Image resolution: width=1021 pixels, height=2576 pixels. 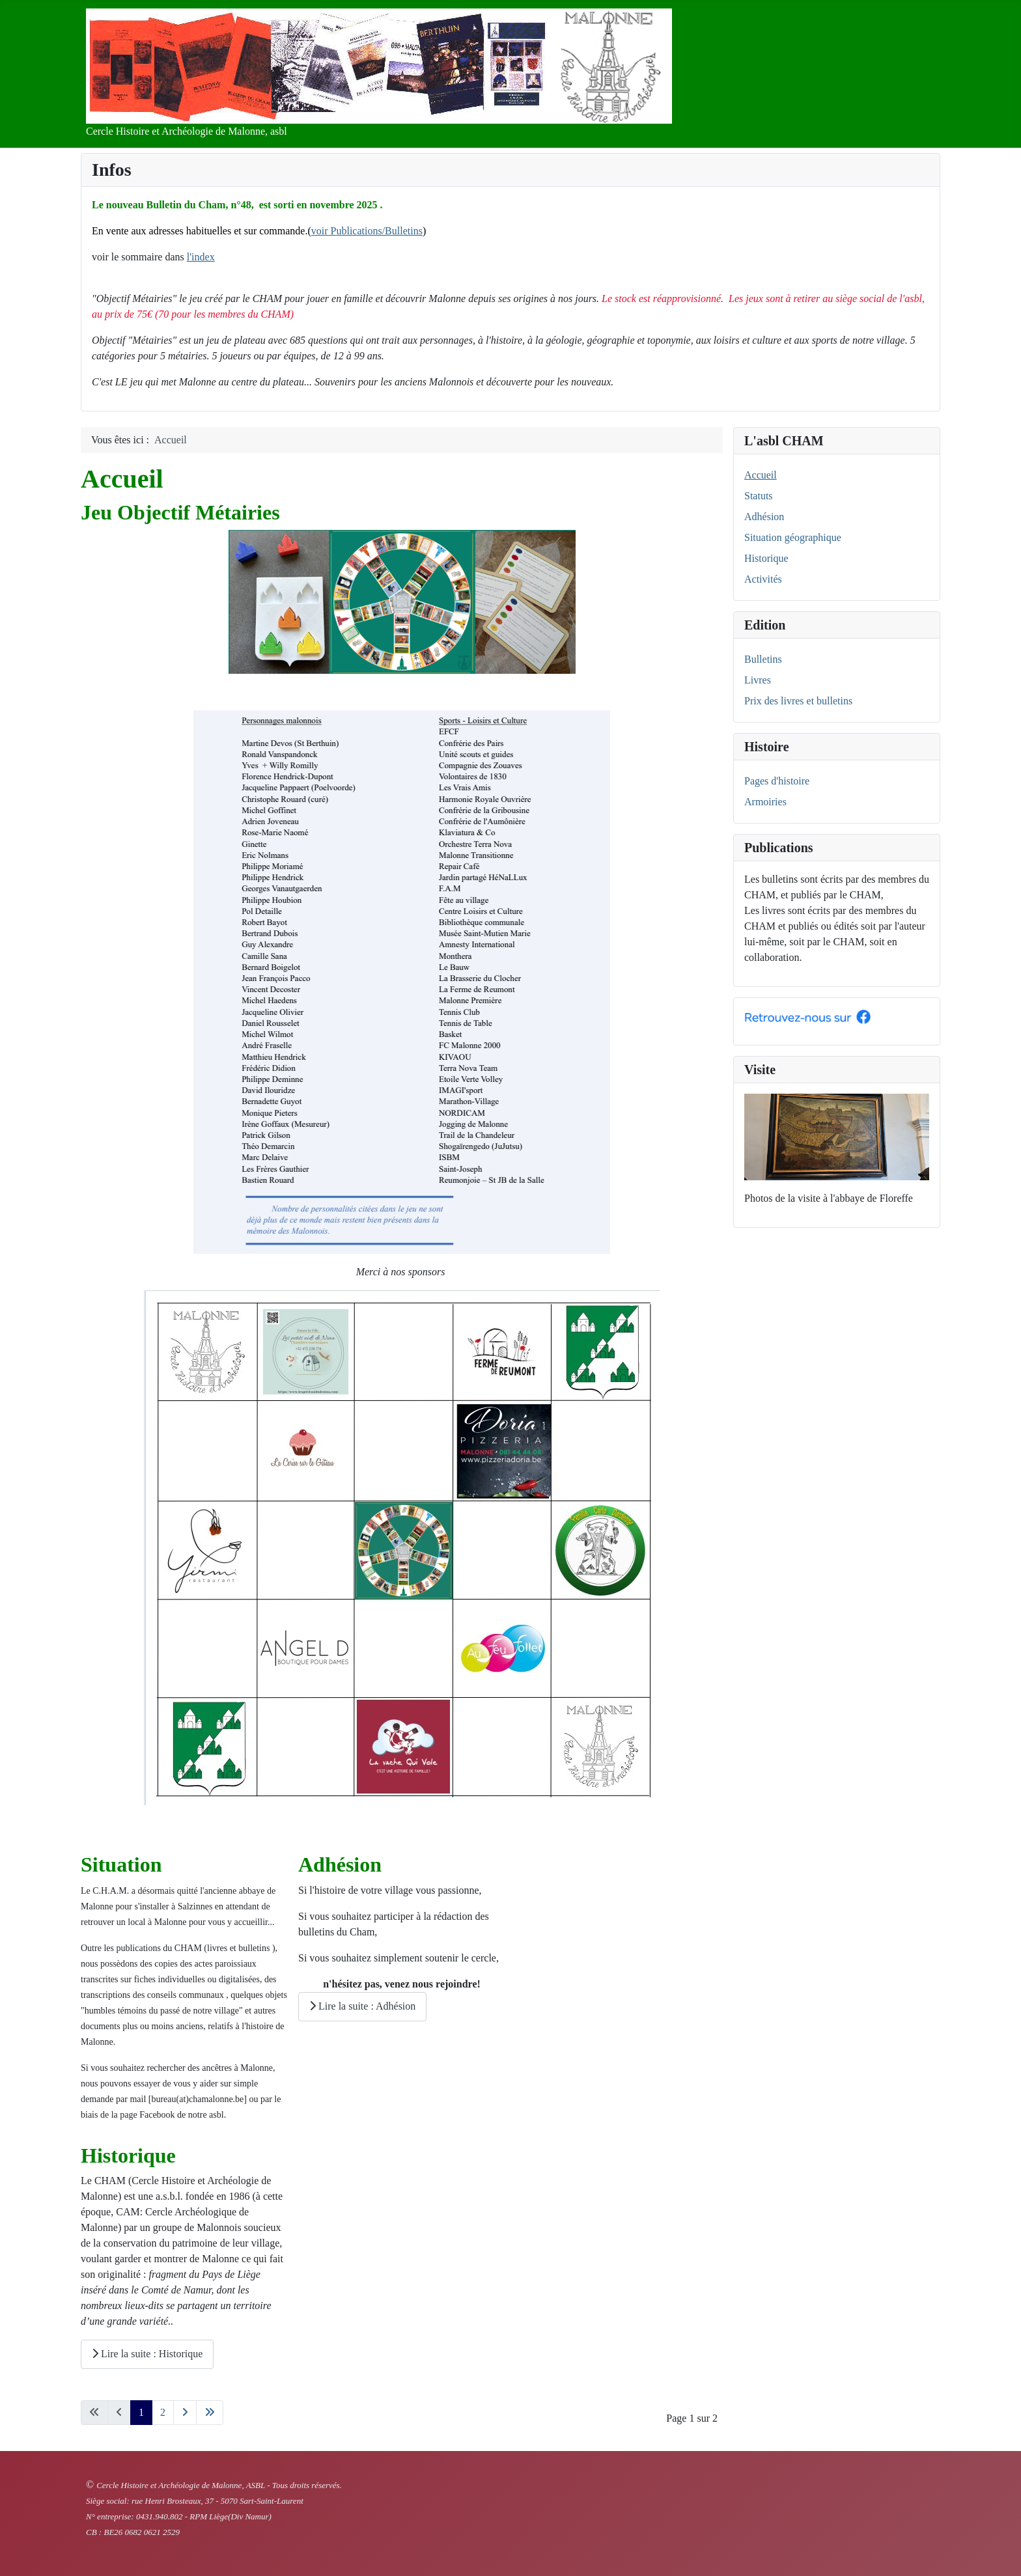 What do you see at coordinates (776, 780) in the screenshot?
I see `Pages d'histoire` at bounding box center [776, 780].